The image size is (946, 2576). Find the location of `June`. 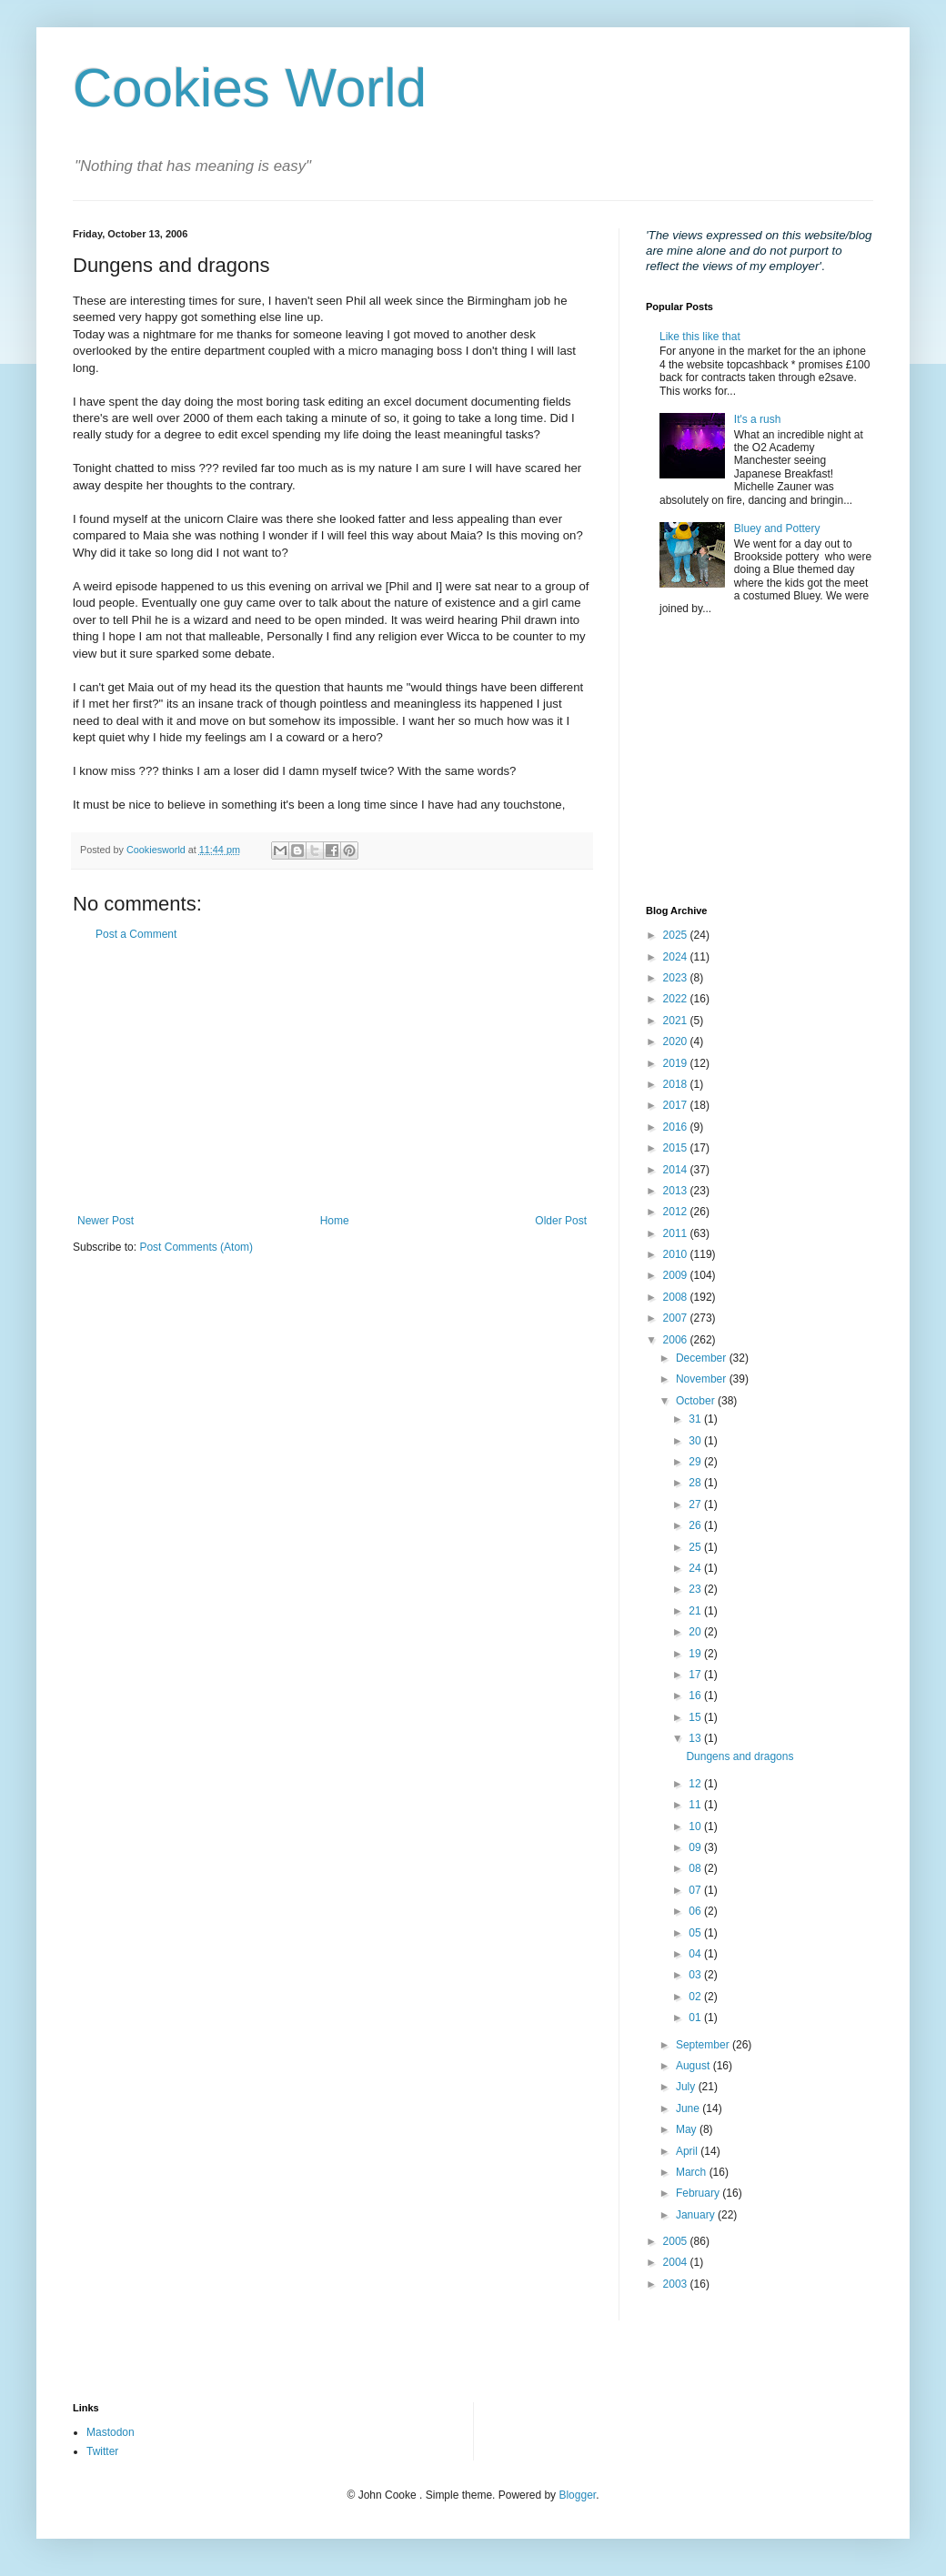

June is located at coordinates (689, 2108).